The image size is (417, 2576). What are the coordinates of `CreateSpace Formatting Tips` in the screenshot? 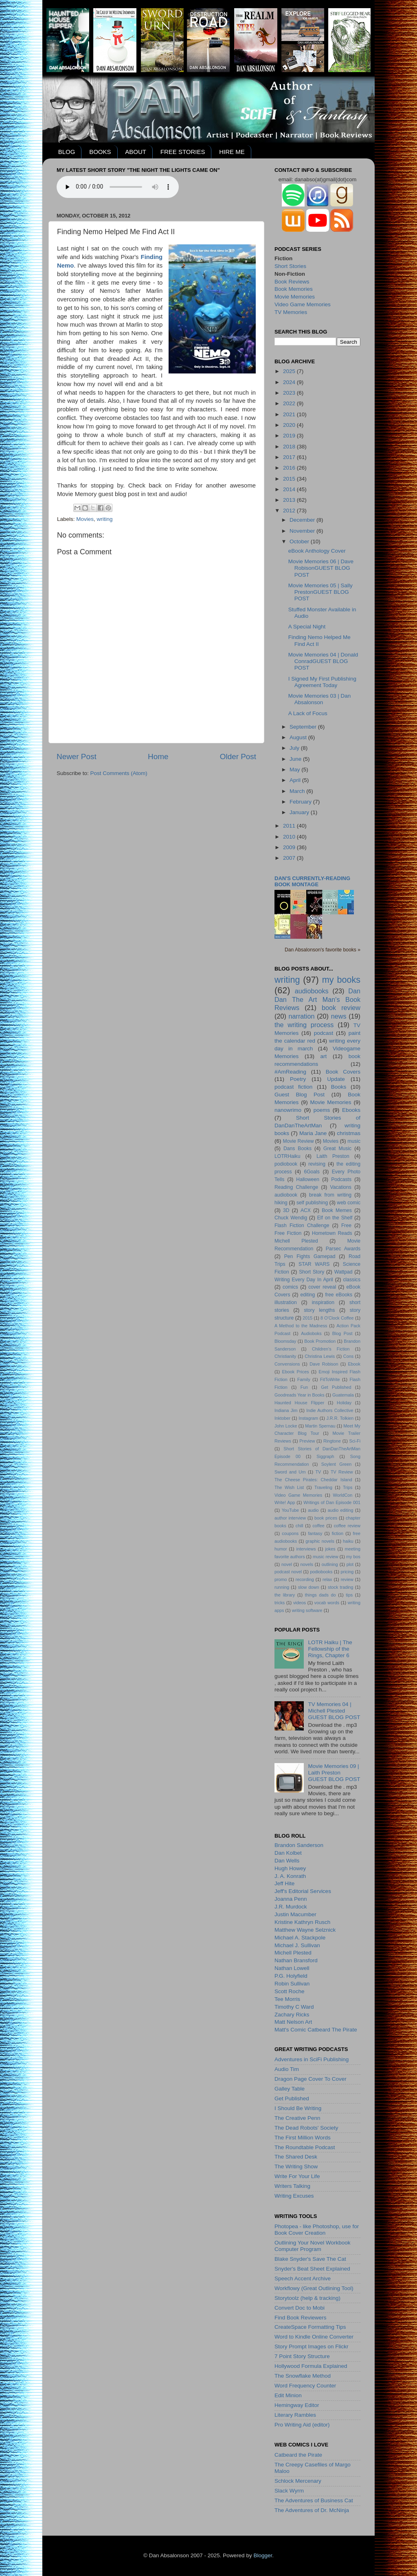 It's located at (310, 2327).